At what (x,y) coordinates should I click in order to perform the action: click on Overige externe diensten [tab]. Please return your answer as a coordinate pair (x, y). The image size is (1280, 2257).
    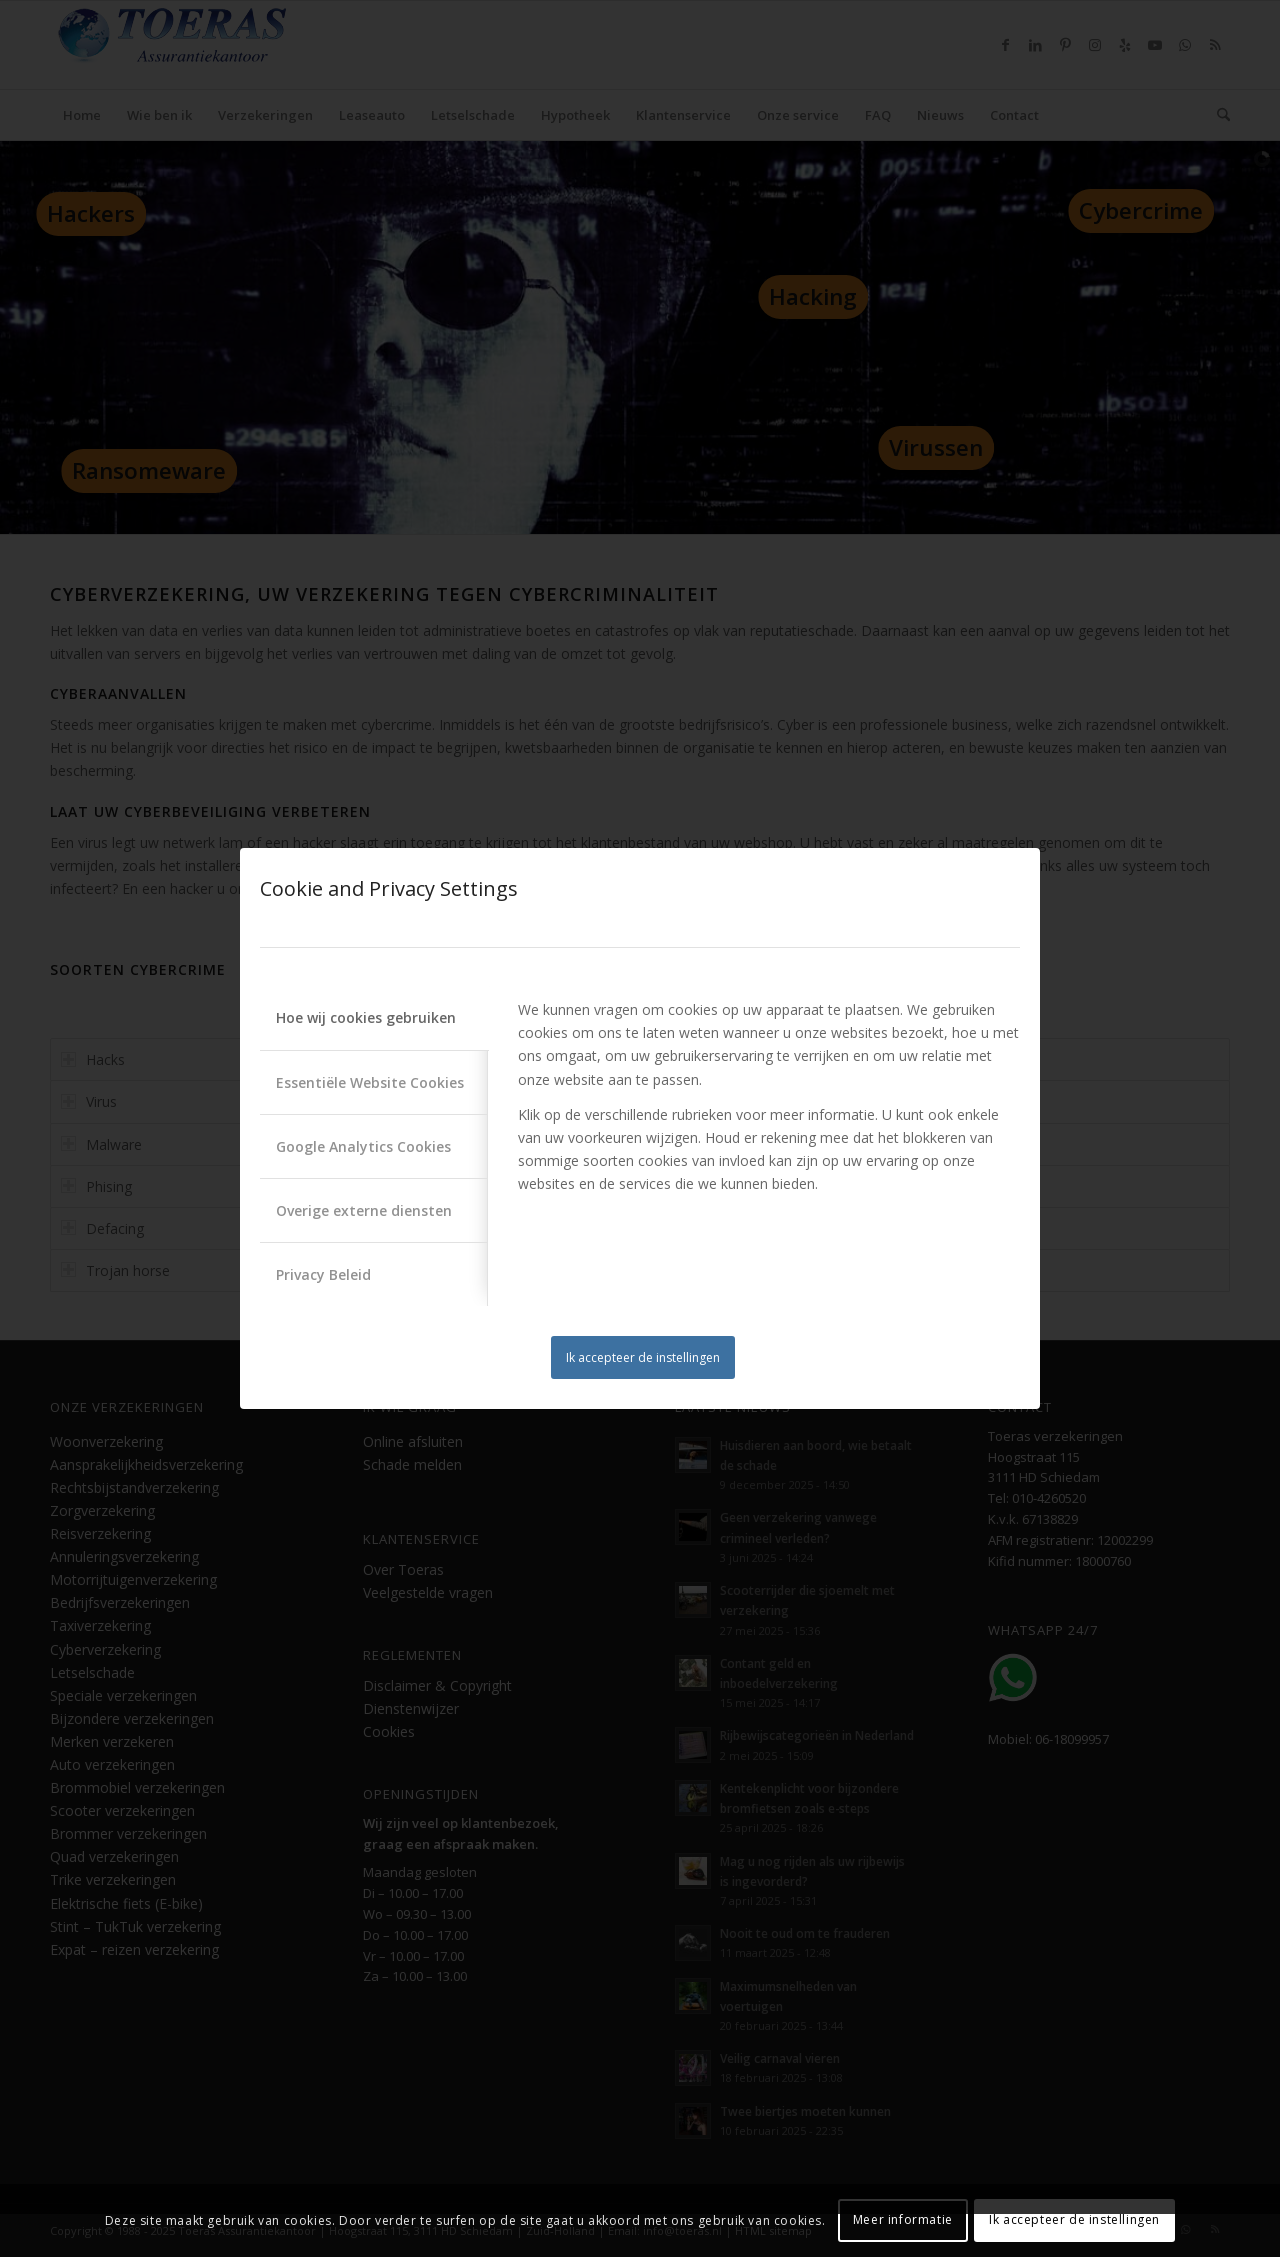
    Looking at the image, I should click on (364, 1210).